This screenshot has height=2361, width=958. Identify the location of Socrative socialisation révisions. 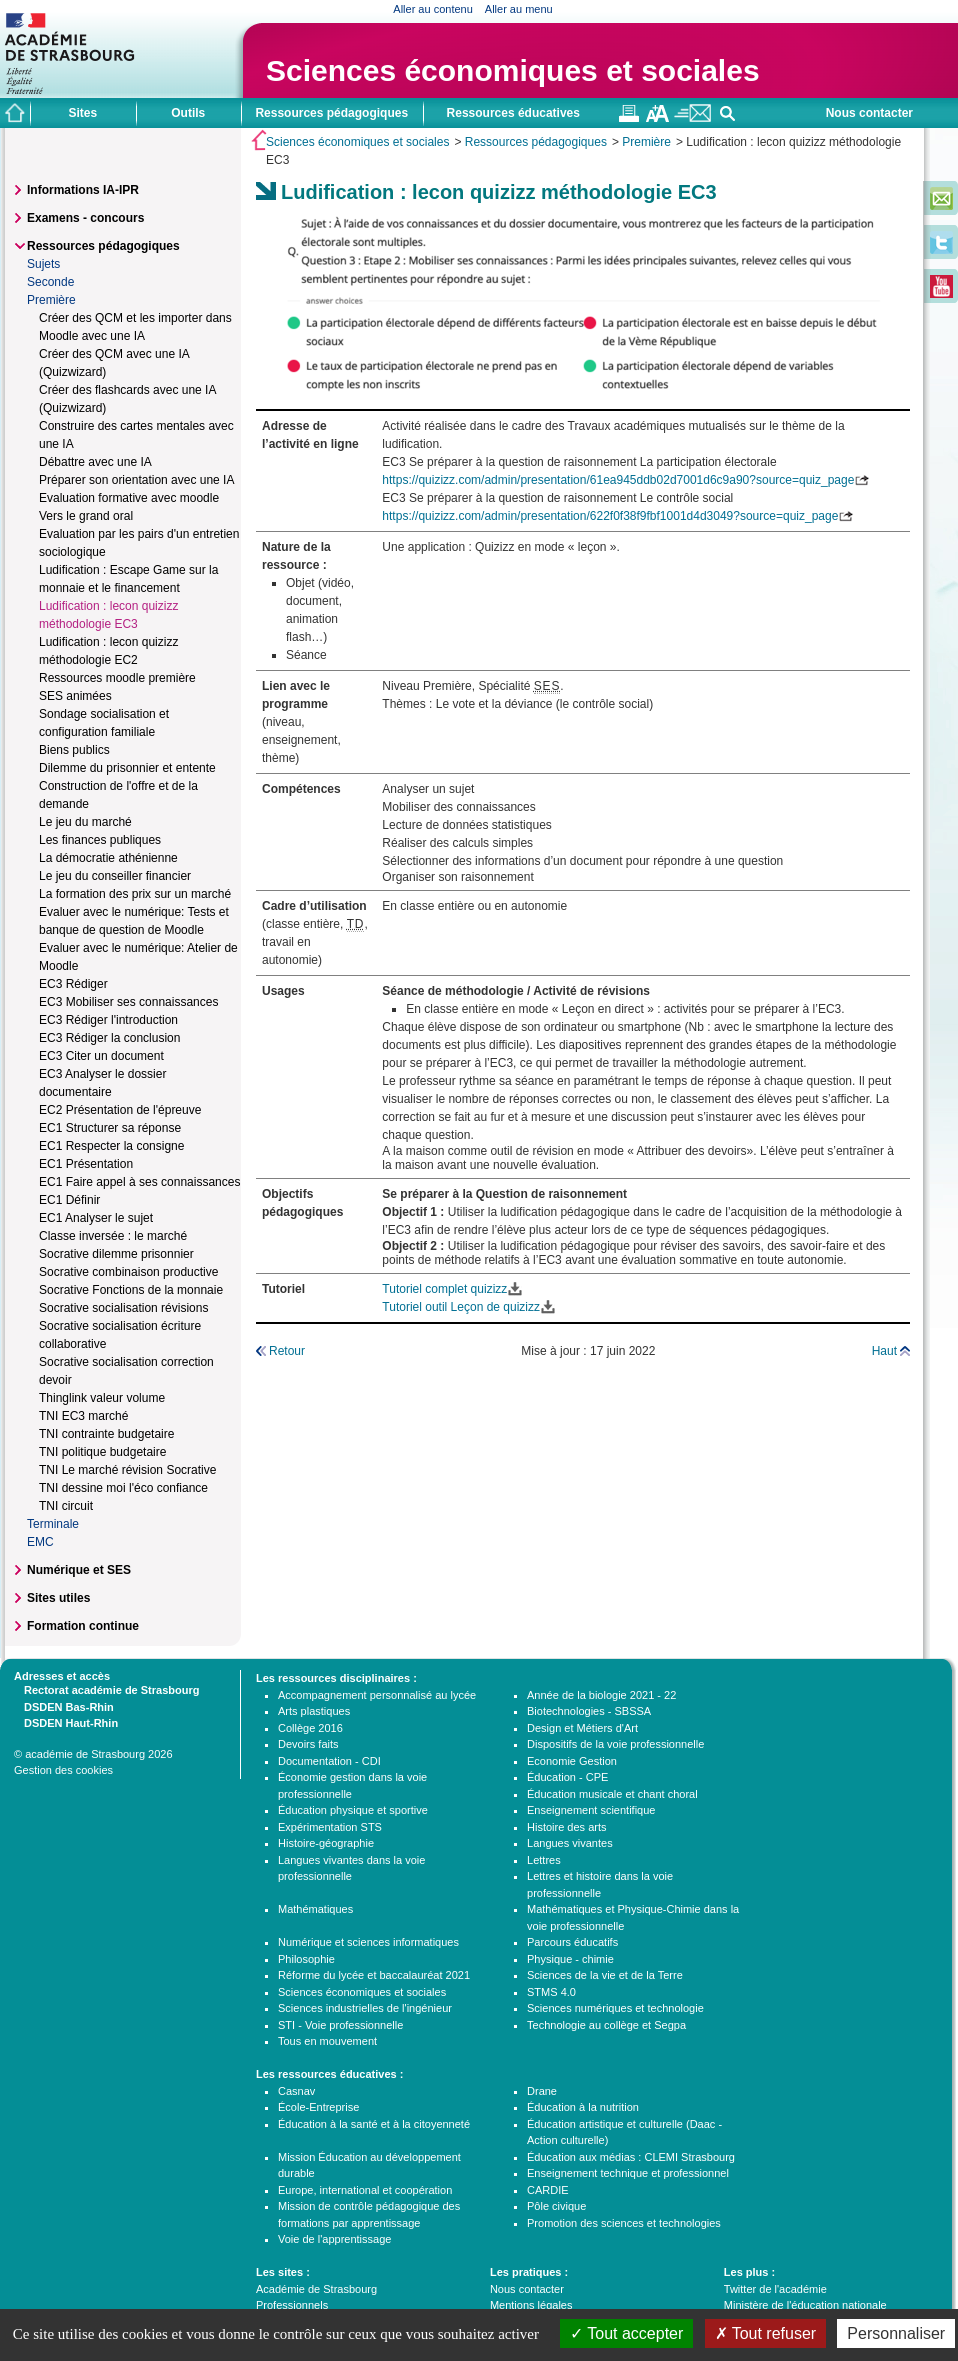
(123, 1308).